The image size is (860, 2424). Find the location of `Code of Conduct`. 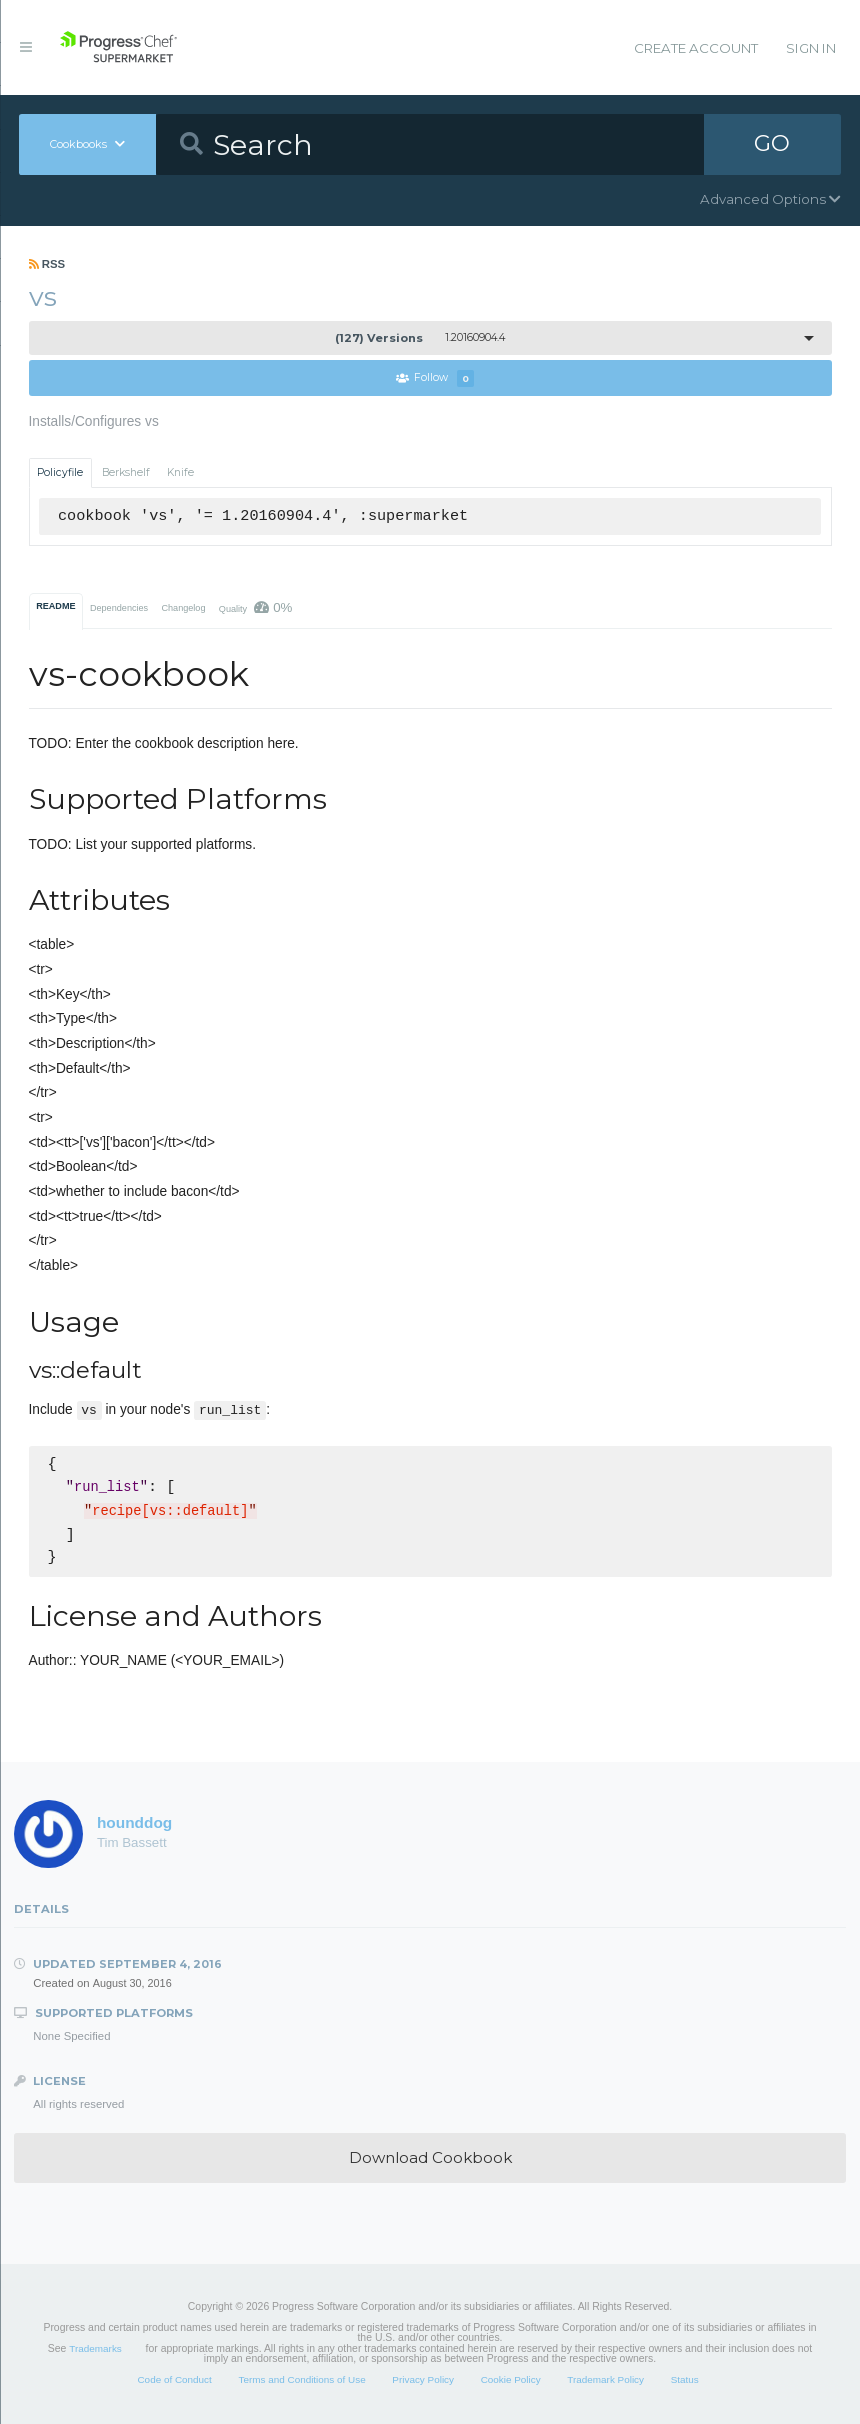

Code of Conduct is located at coordinates (174, 2379).